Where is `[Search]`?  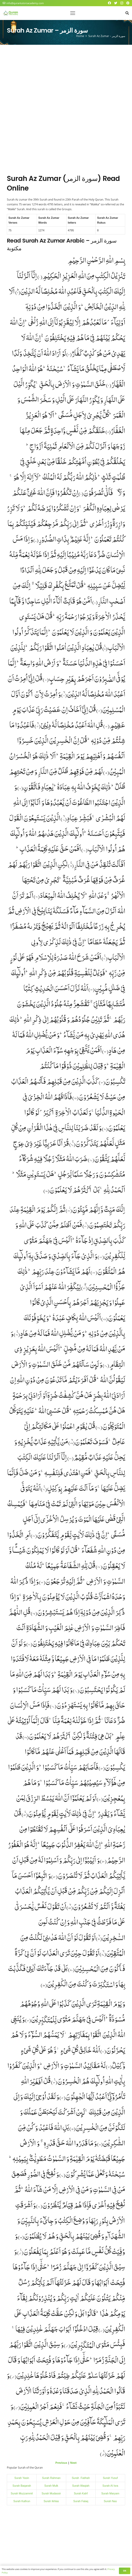
[Search] is located at coordinates (127, 13).